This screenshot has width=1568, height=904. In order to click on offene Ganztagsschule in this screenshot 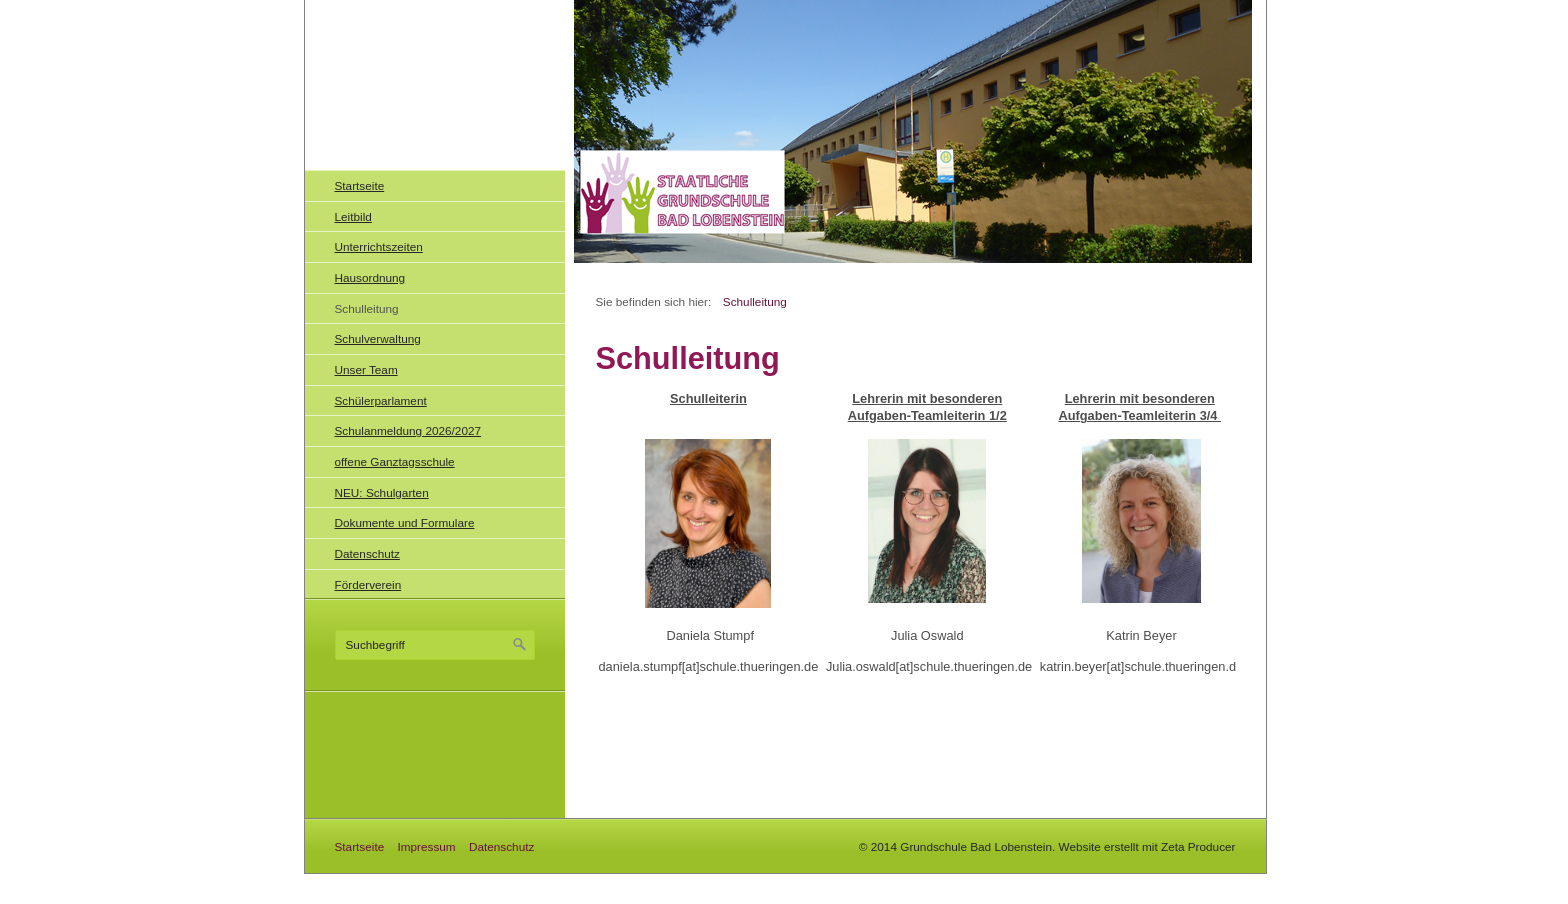, I will do `click(395, 461)`.